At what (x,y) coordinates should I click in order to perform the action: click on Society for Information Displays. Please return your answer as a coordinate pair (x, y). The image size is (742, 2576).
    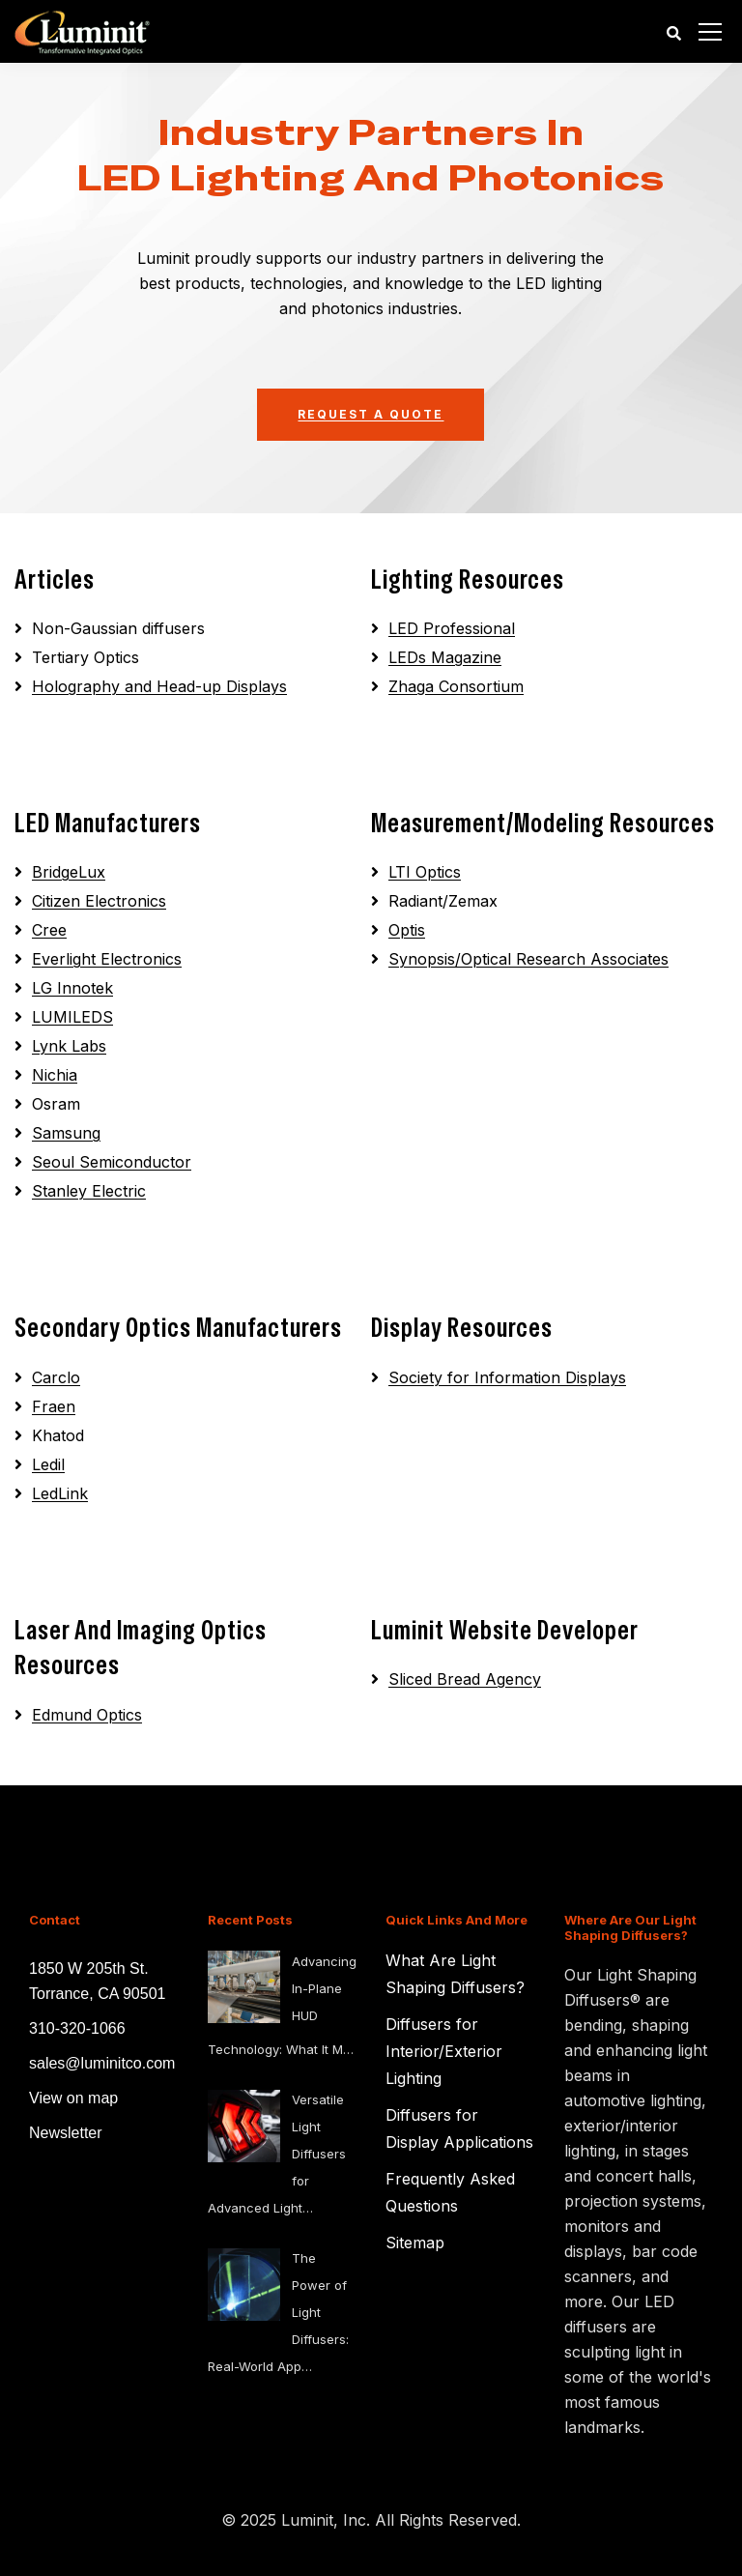
    Looking at the image, I should click on (507, 1377).